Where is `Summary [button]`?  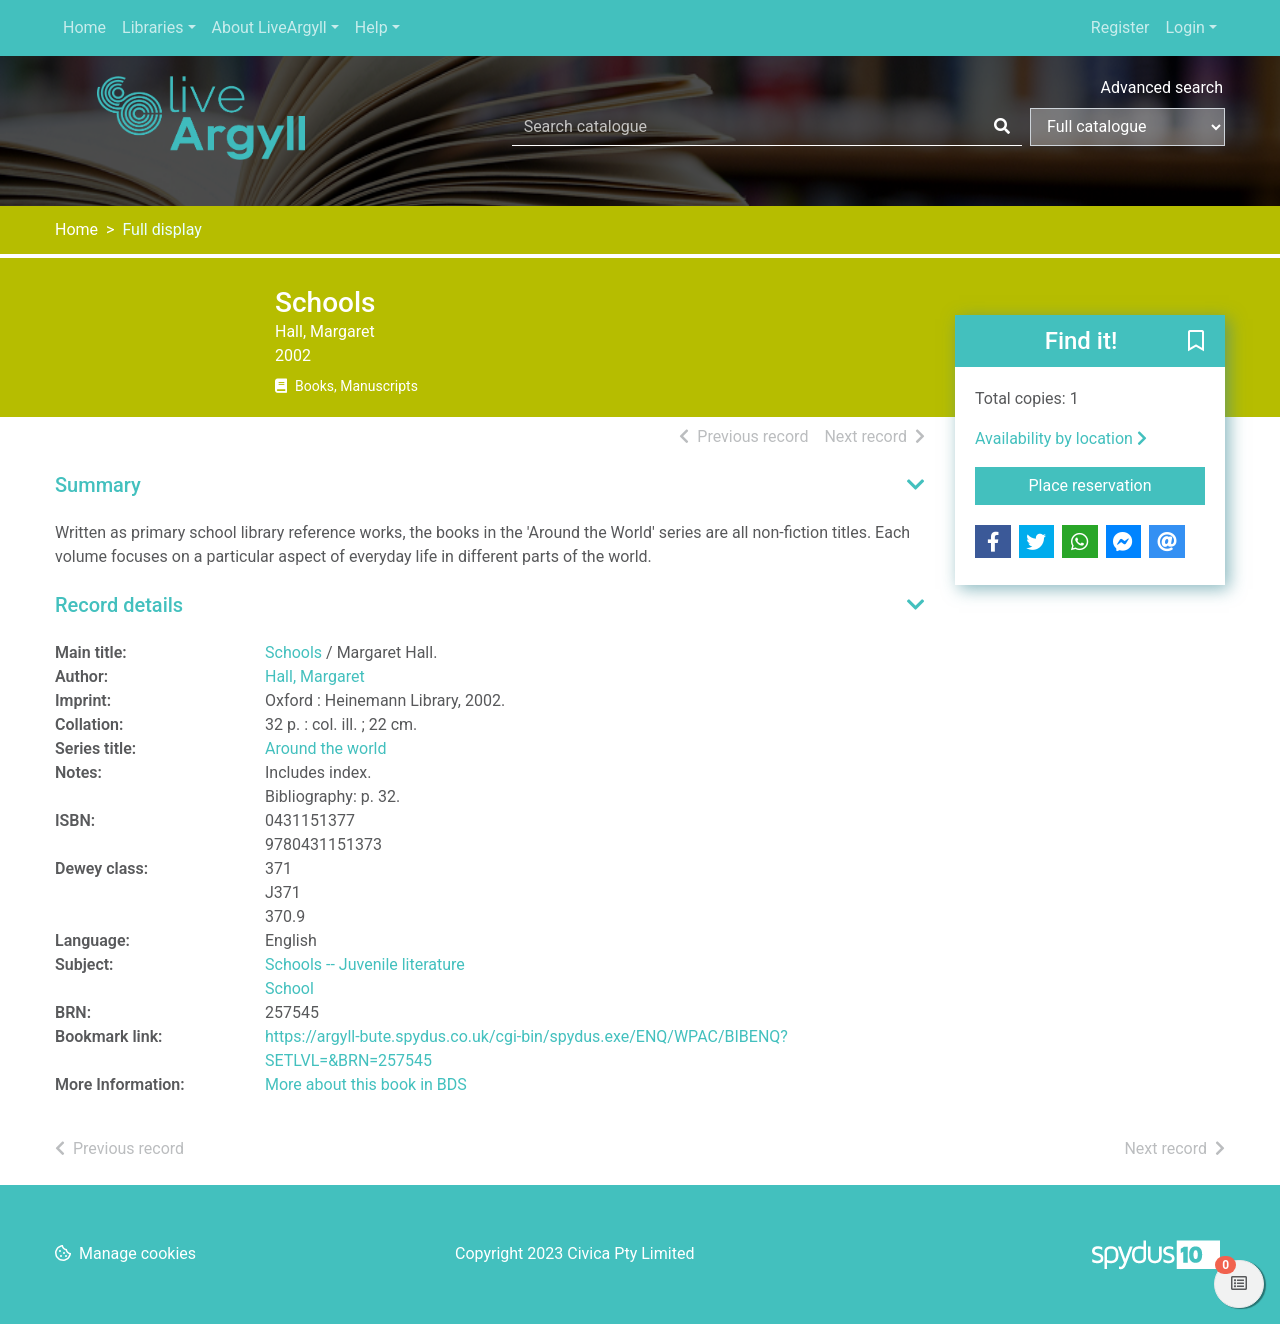 Summary [button] is located at coordinates (98, 485).